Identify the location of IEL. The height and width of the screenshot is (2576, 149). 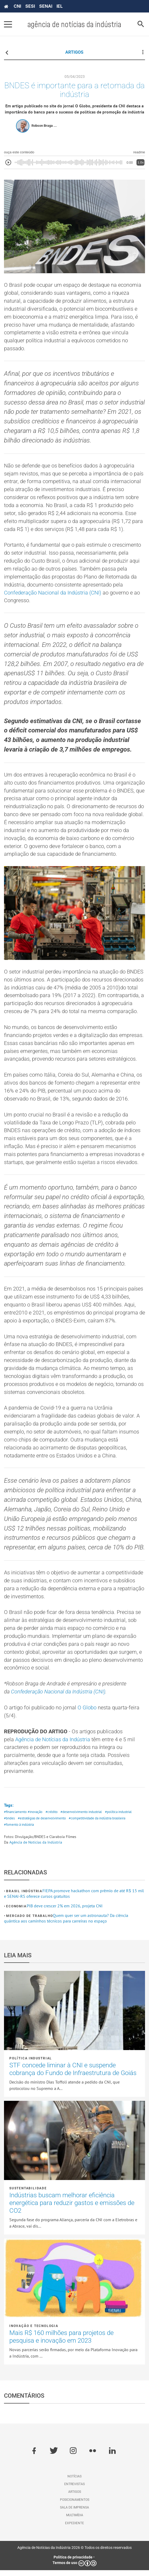
(60, 6).